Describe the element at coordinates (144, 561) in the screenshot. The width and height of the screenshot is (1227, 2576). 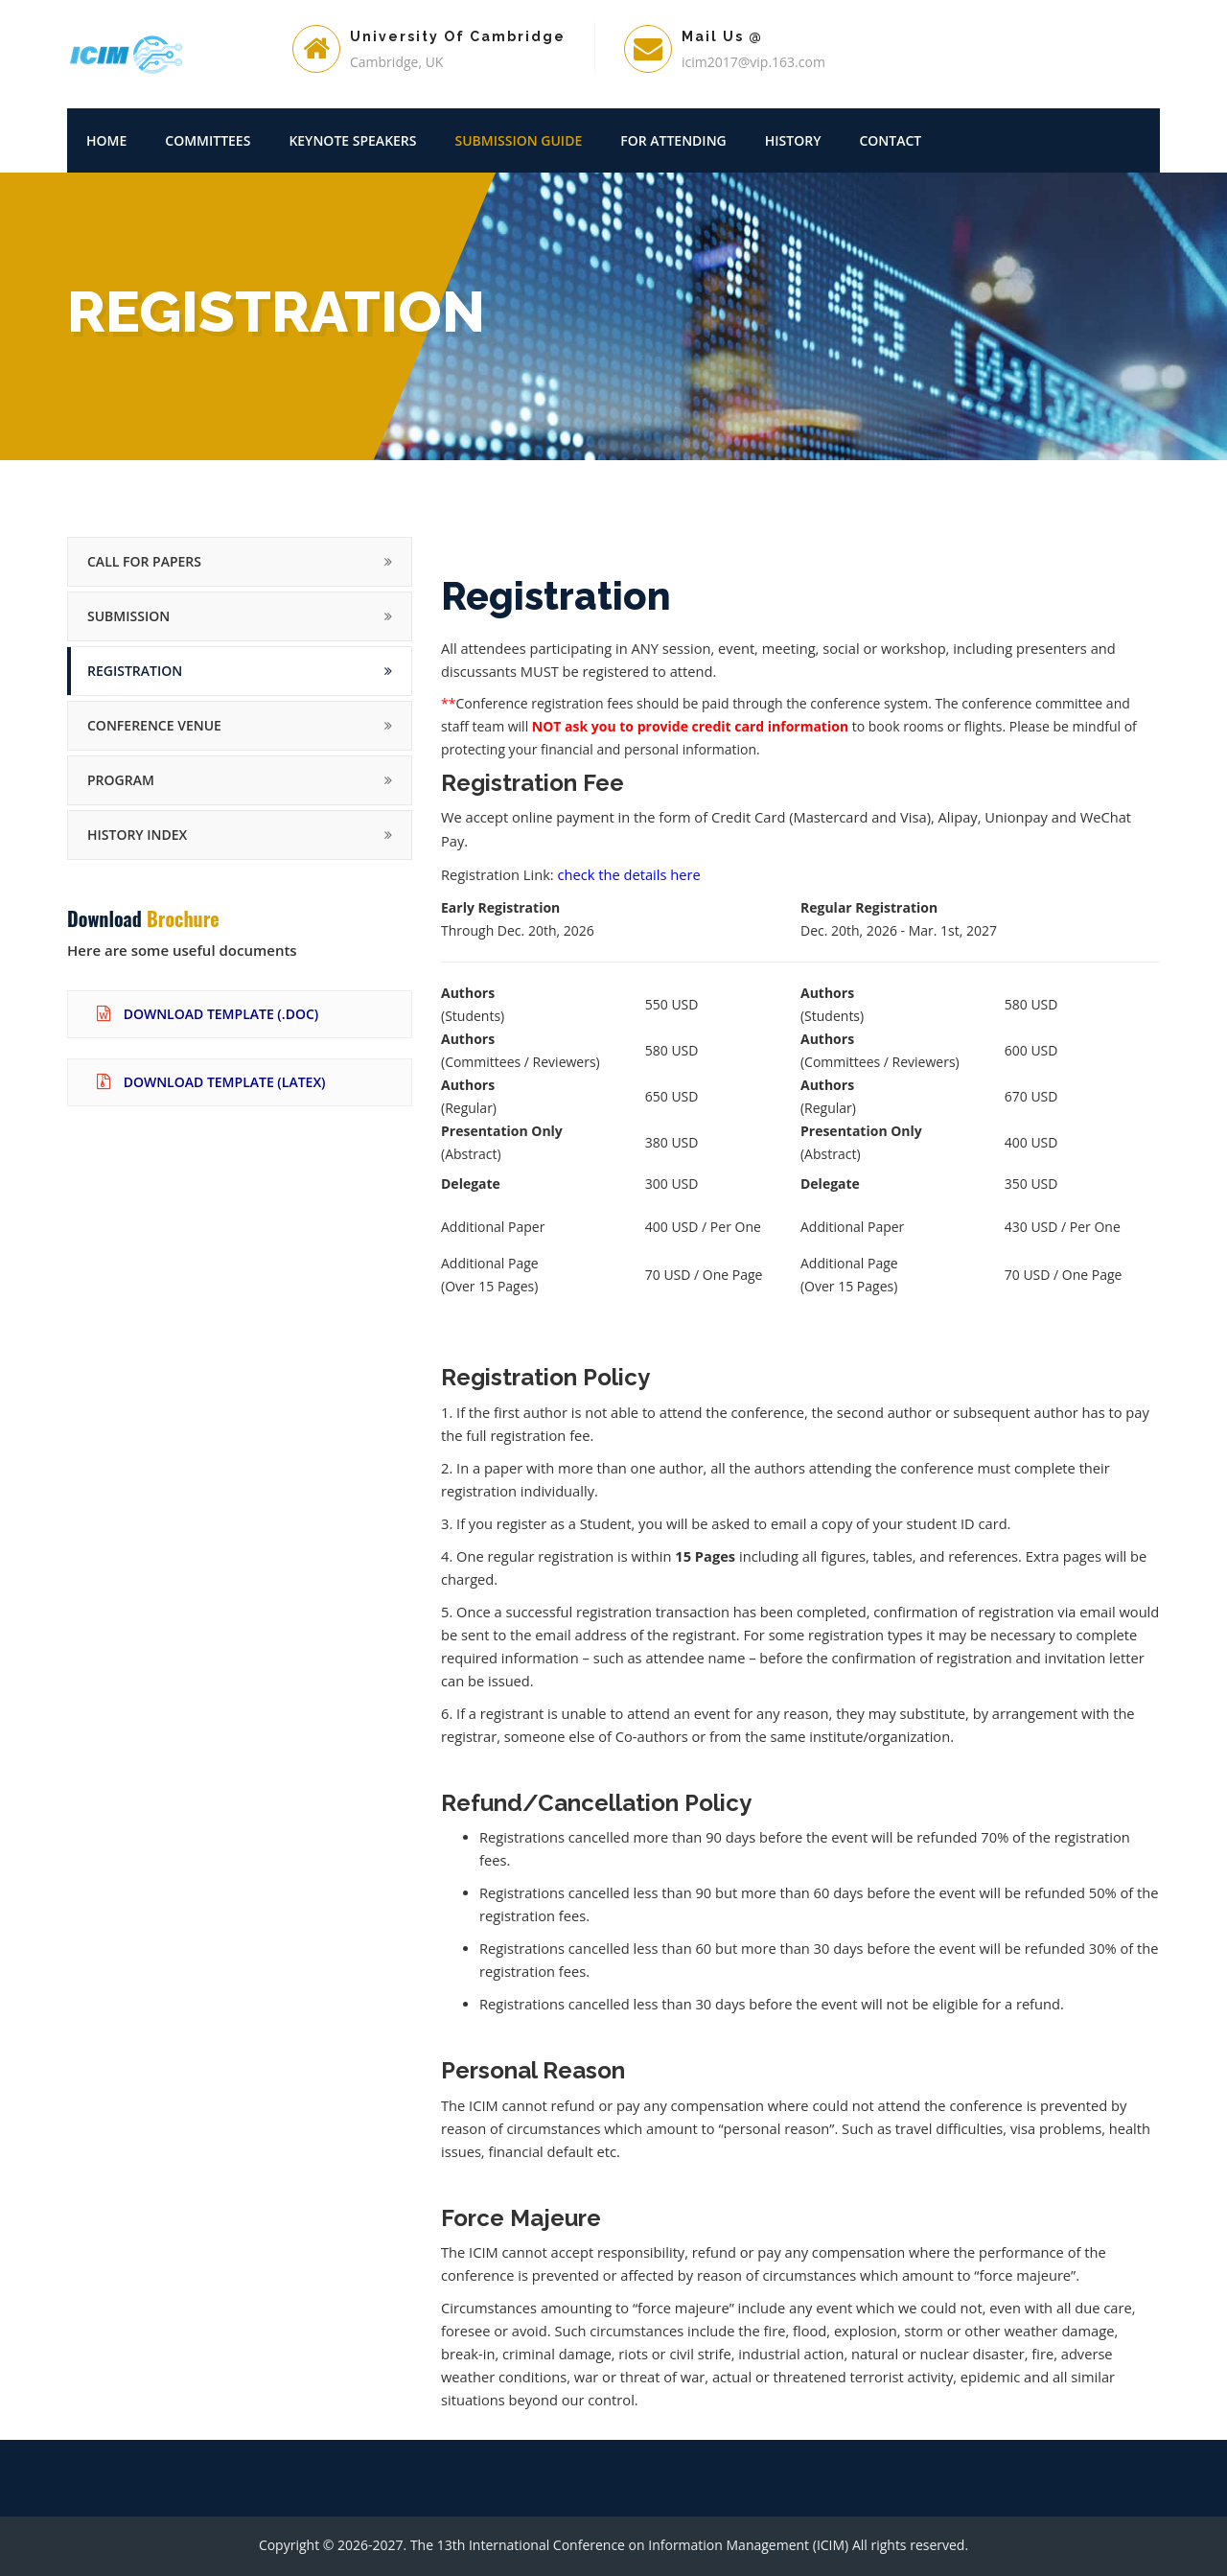
I see `Call for Papers` at that location.